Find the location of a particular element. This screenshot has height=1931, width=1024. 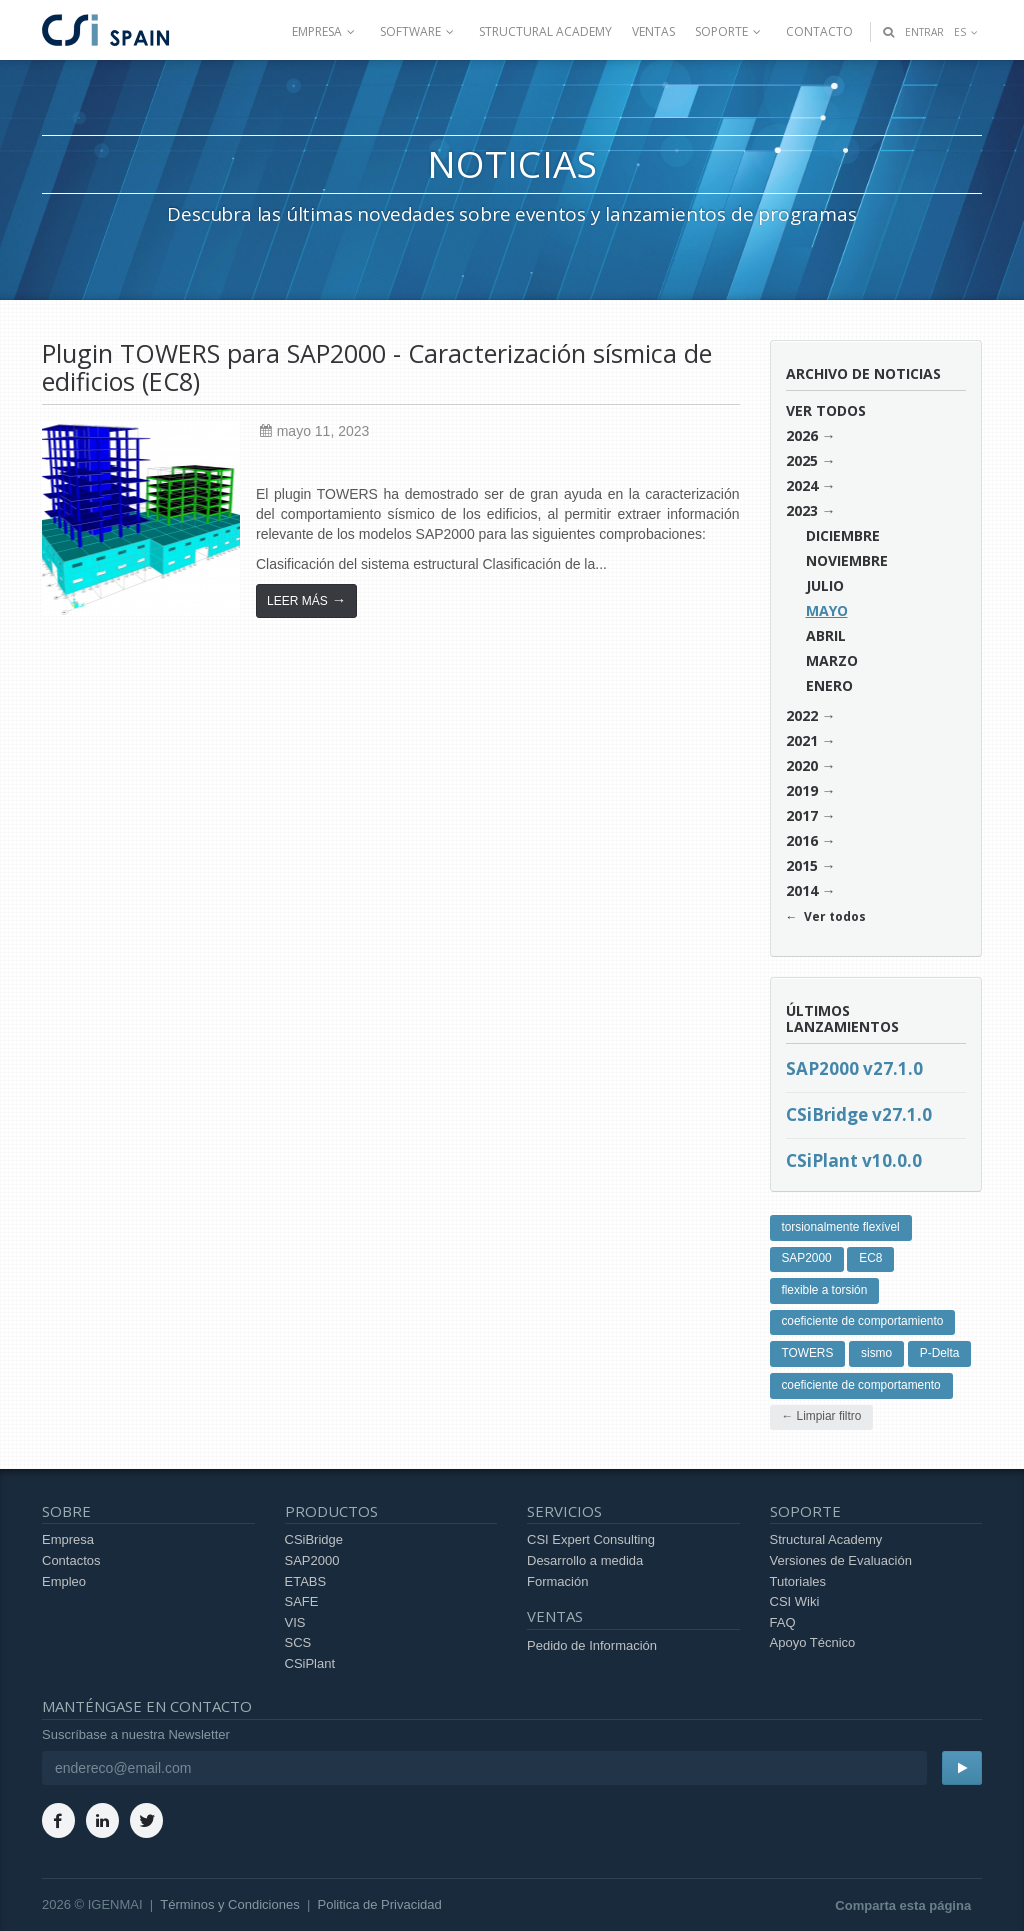

2023 is located at coordinates (802, 510).